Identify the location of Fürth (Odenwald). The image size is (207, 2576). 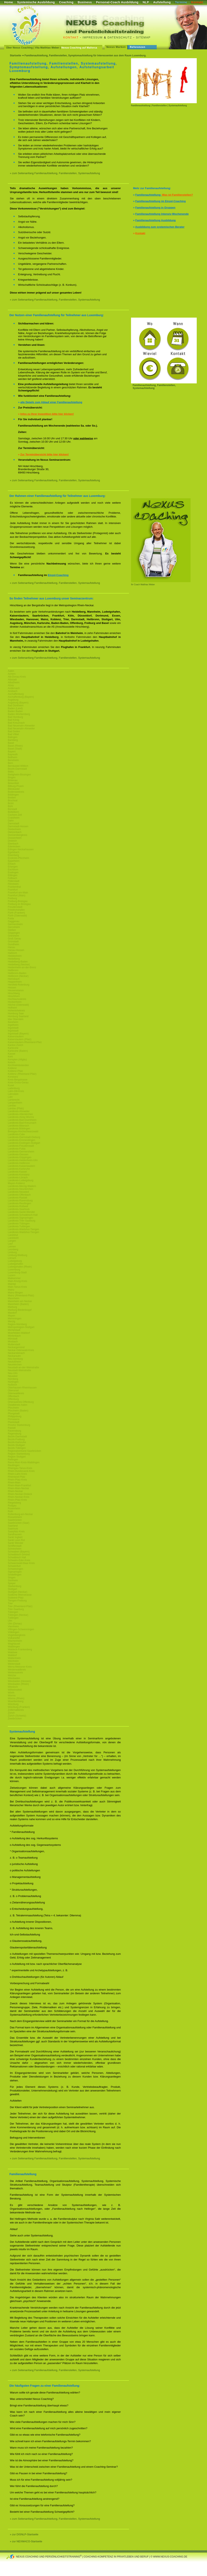
(17, 915).